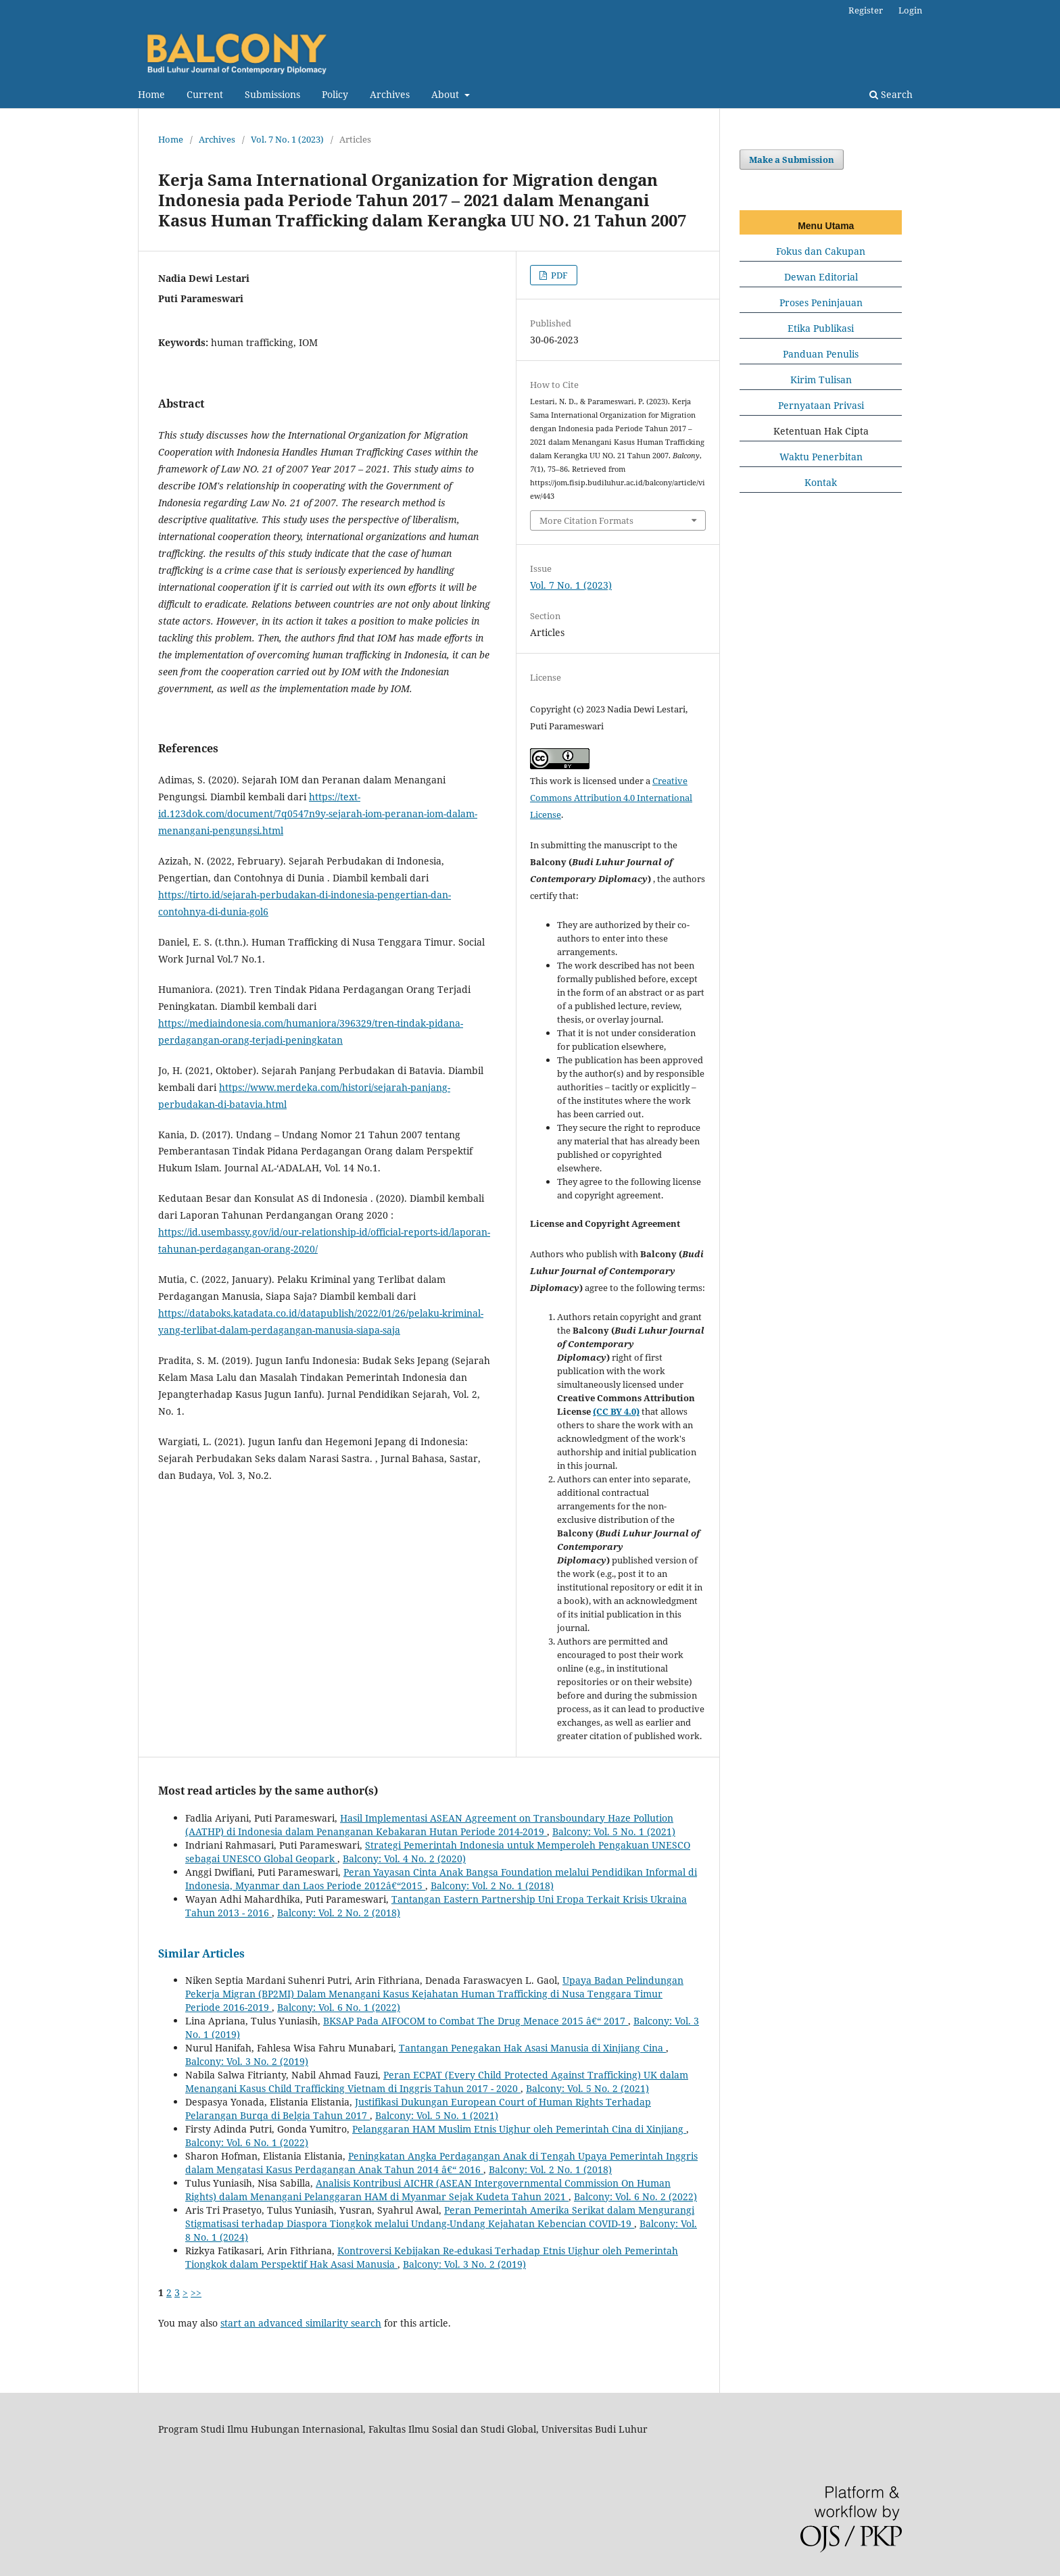  What do you see at coordinates (635, 2196) in the screenshot?
I see `Balcony: Vol. 6 No. 2 (2022)` at bounding box center [635, 2196].